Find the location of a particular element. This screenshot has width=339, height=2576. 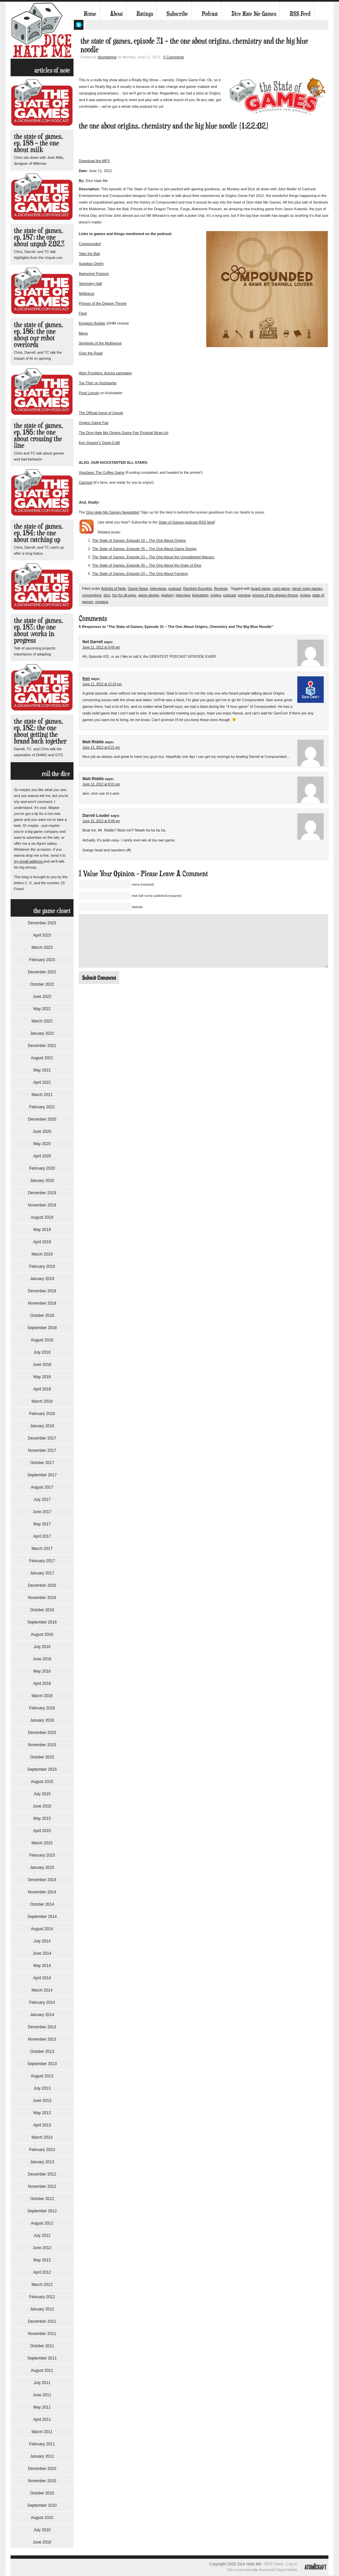

July 2011 is located at coordinates (41, 2382).